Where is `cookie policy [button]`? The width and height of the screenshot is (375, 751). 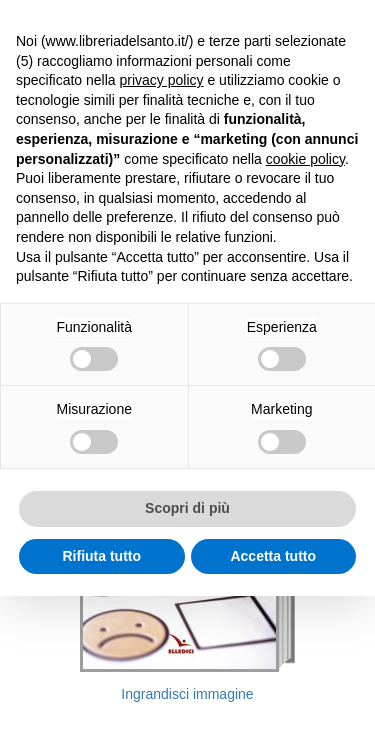 cookie policy [button] is located at coordinates (305, 159).